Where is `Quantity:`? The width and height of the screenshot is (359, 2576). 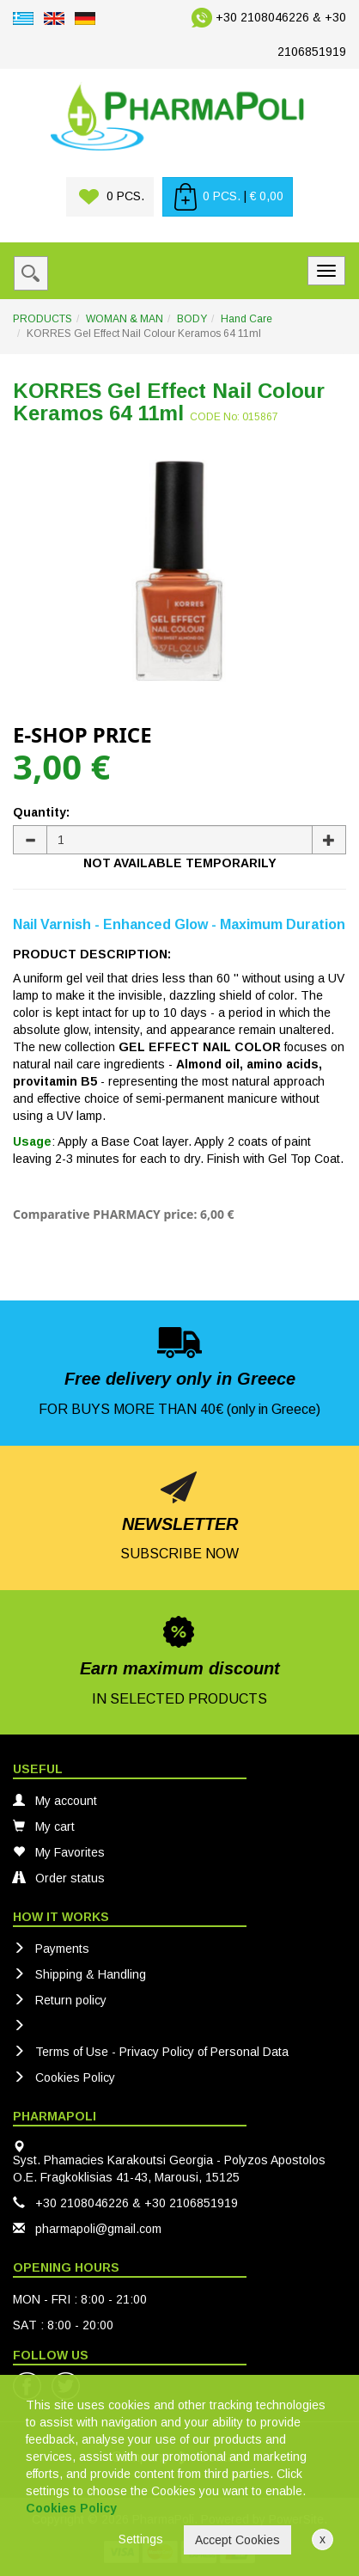 Quantity: is located at coordinates (41, 812).